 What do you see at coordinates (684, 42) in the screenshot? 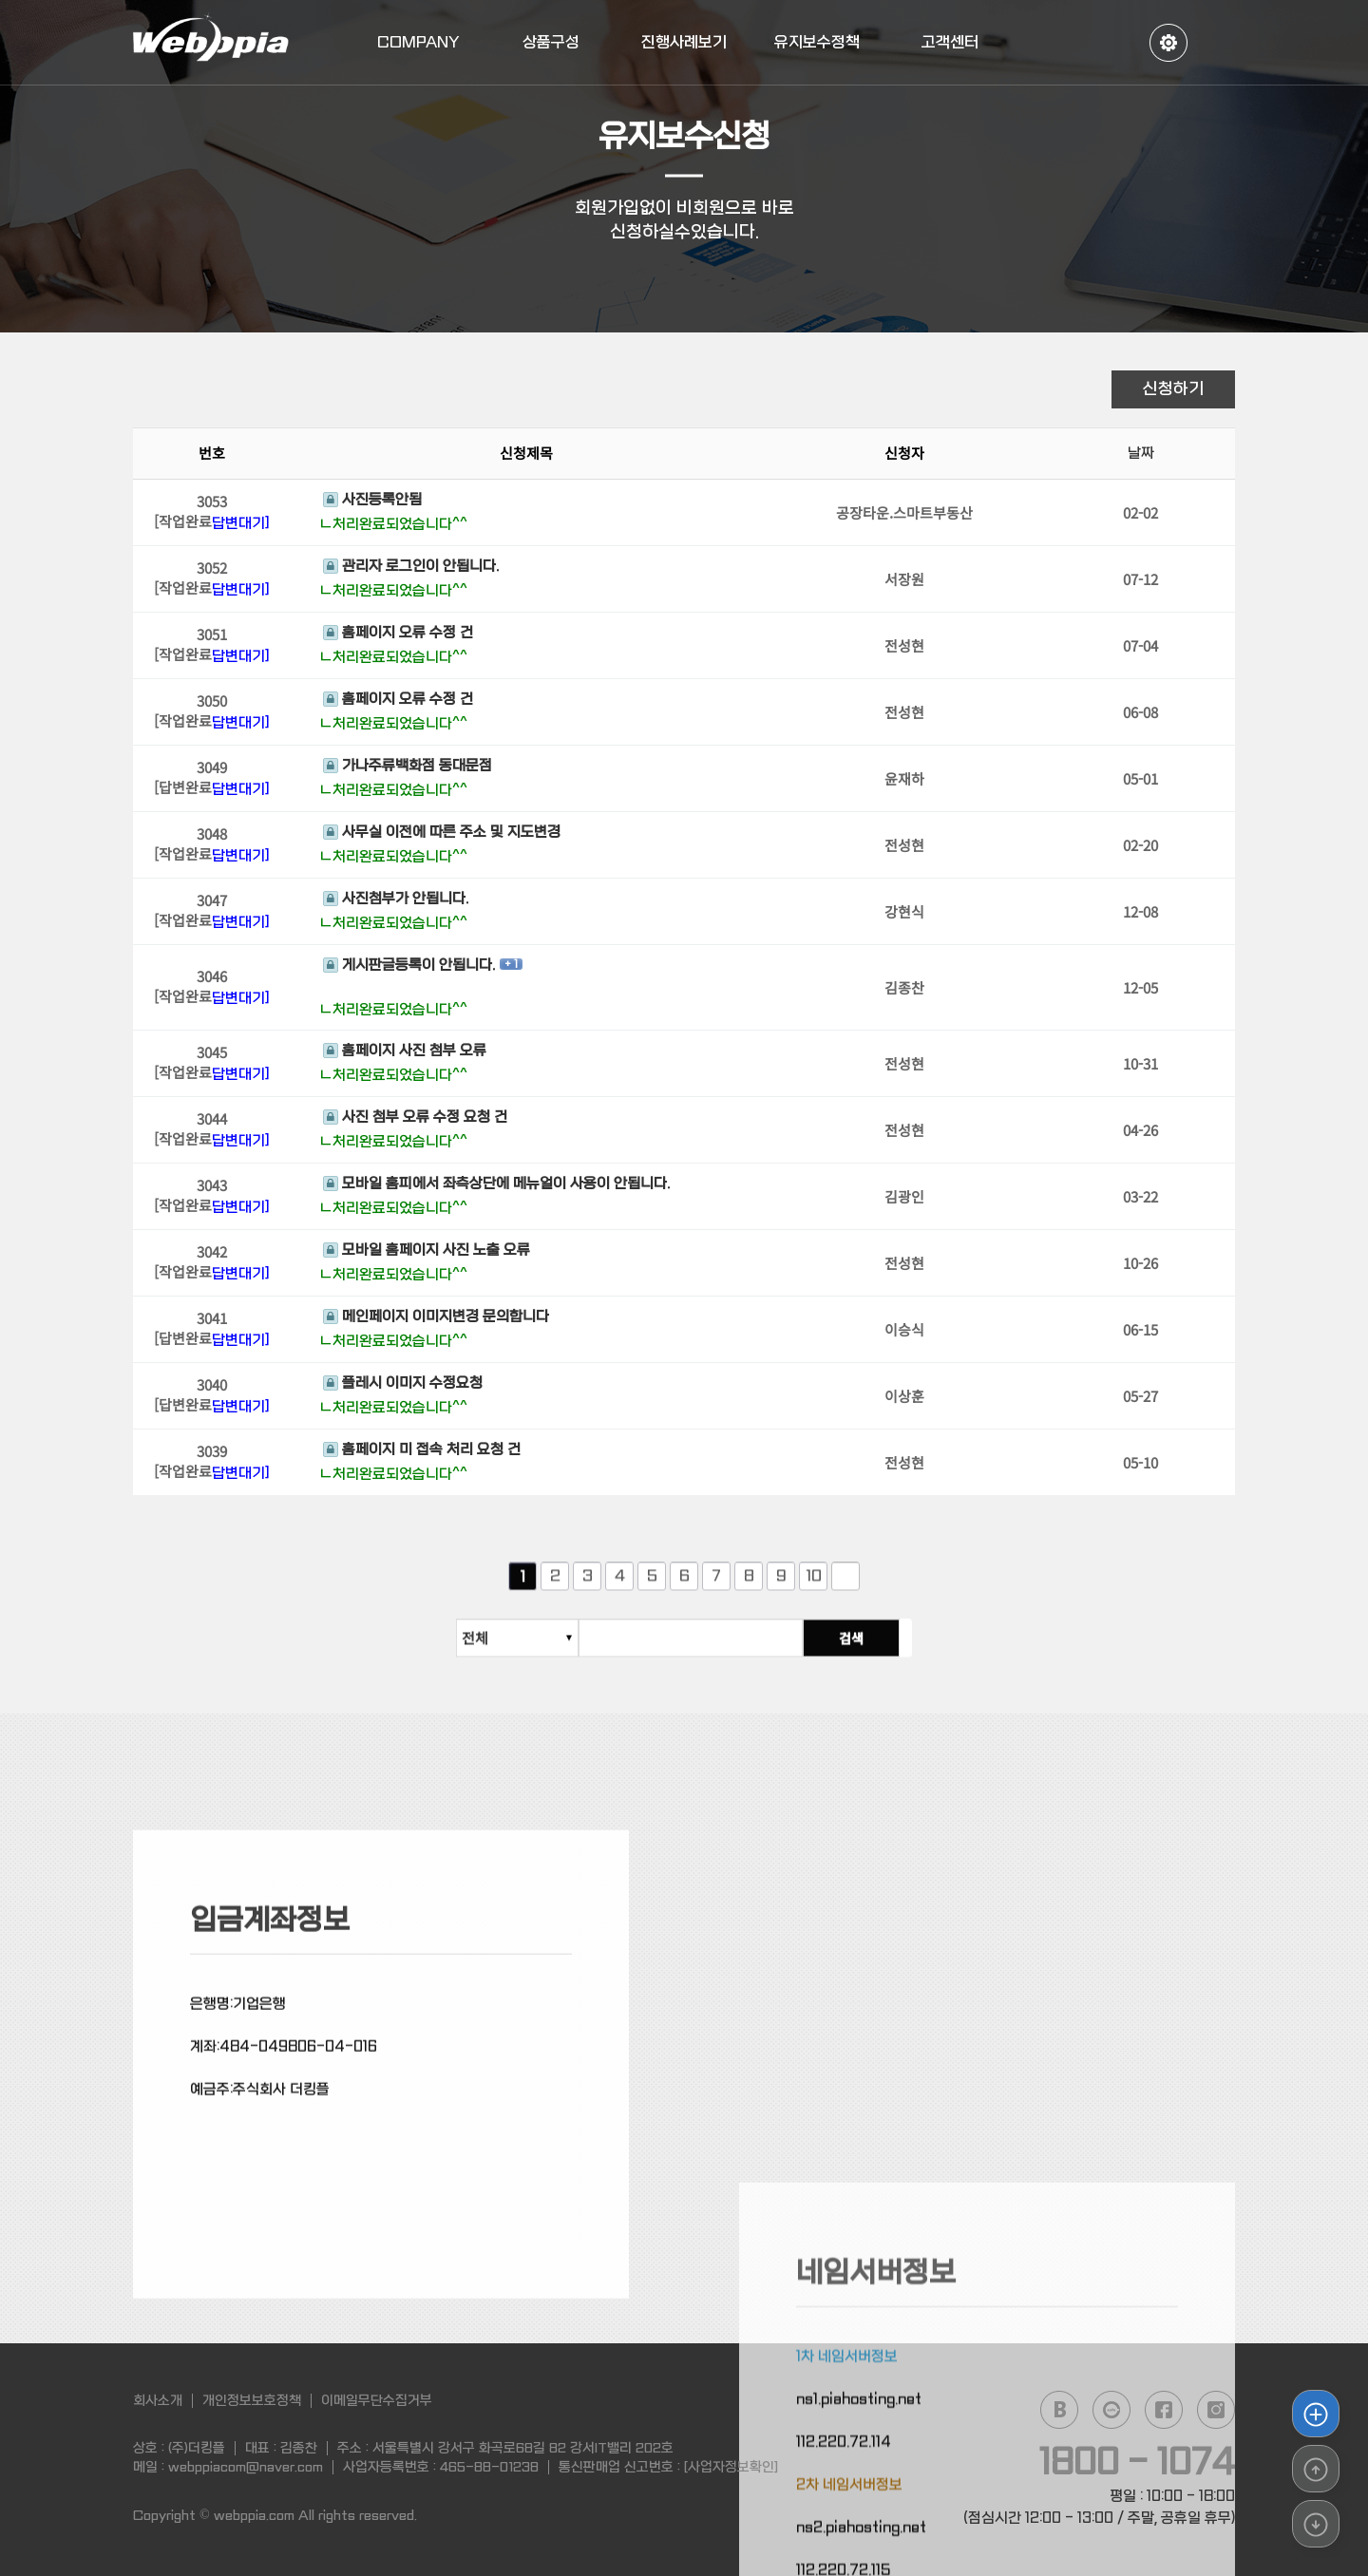
I see `진행사례보기` at bounding box center [684, 42].